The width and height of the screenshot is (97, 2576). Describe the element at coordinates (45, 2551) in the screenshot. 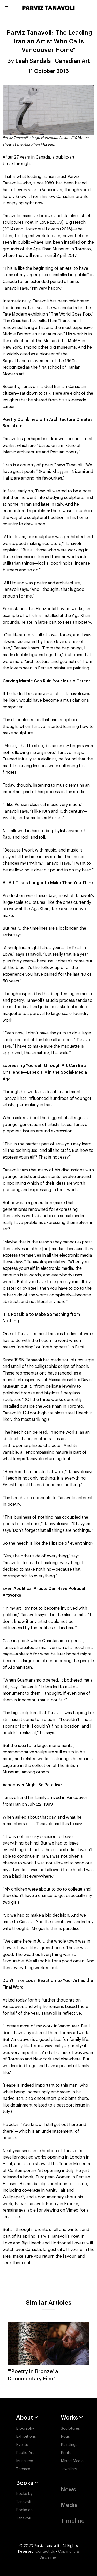

I see `Contact Us` at that location.